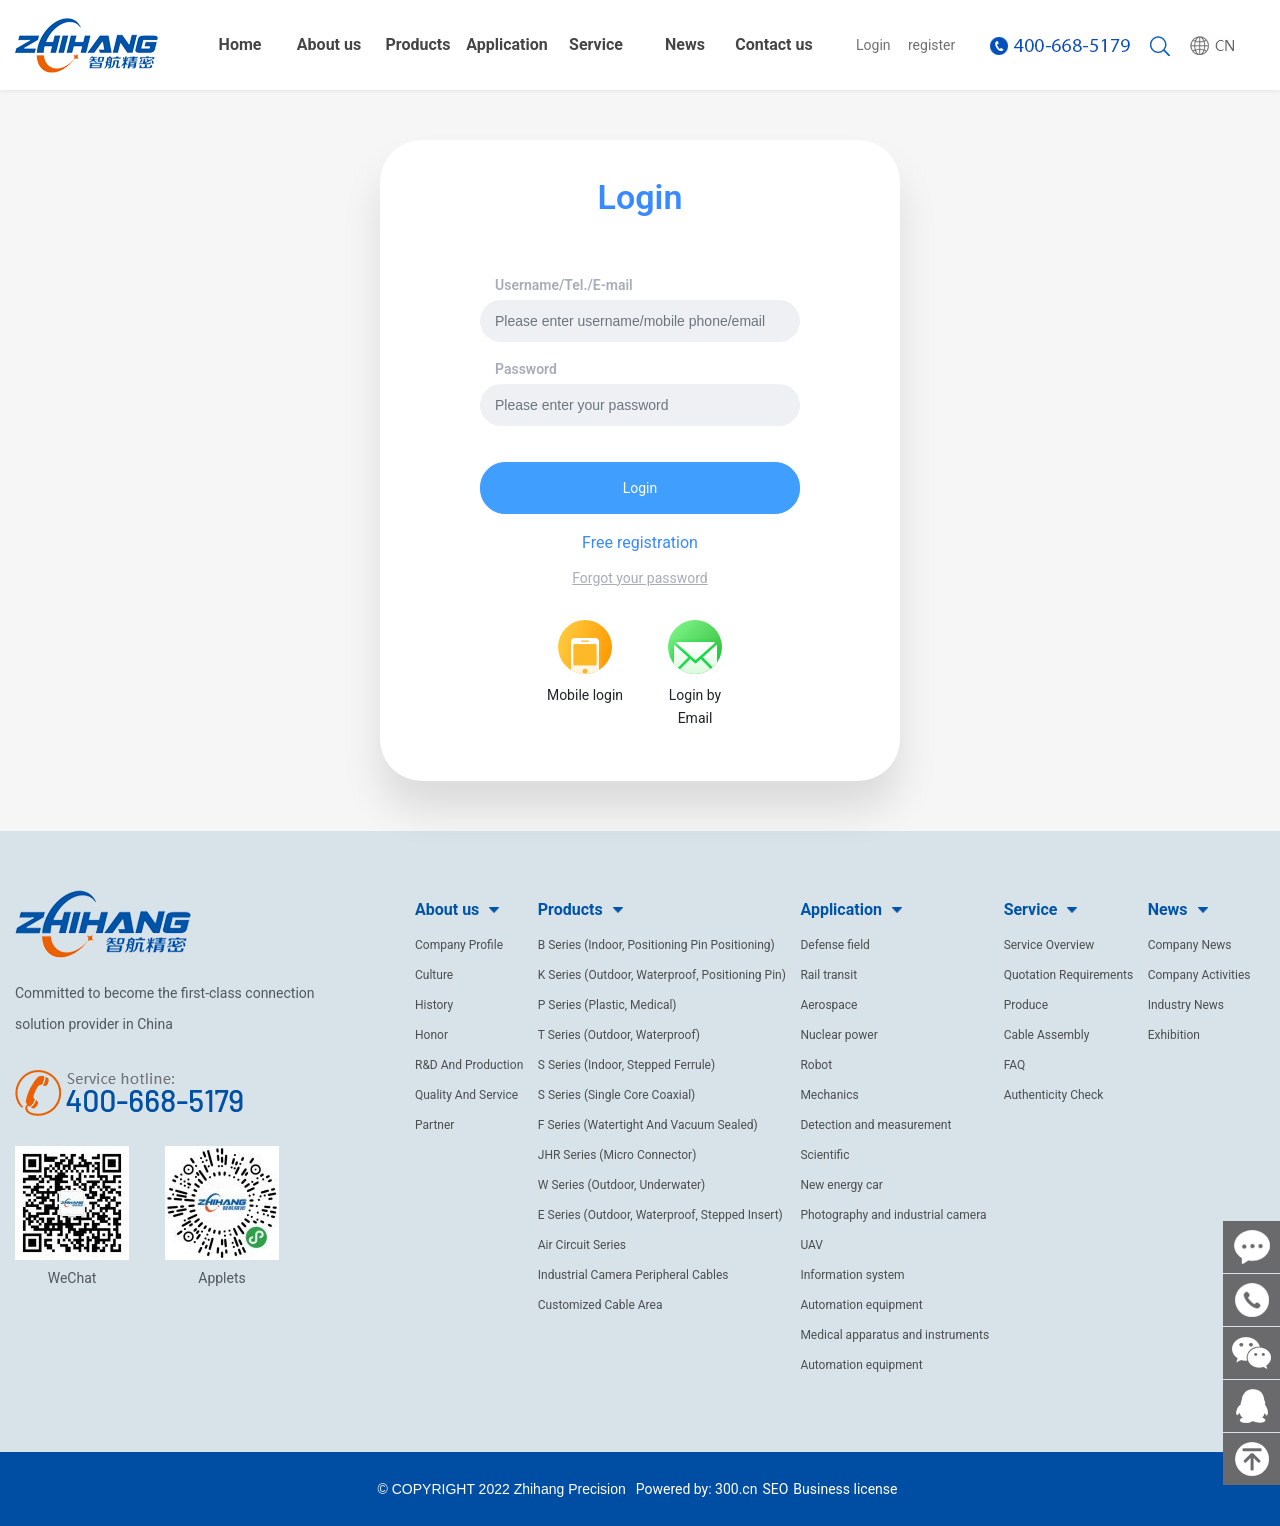 Image resolution: width=1280 pixels, height=1526 pixels. What do you see at coordinates (660, 1215) in the screenshot?
I see `E Series (Outdoor, Waterproof, Stepped Insert)` at bounding box center [660, 1215].